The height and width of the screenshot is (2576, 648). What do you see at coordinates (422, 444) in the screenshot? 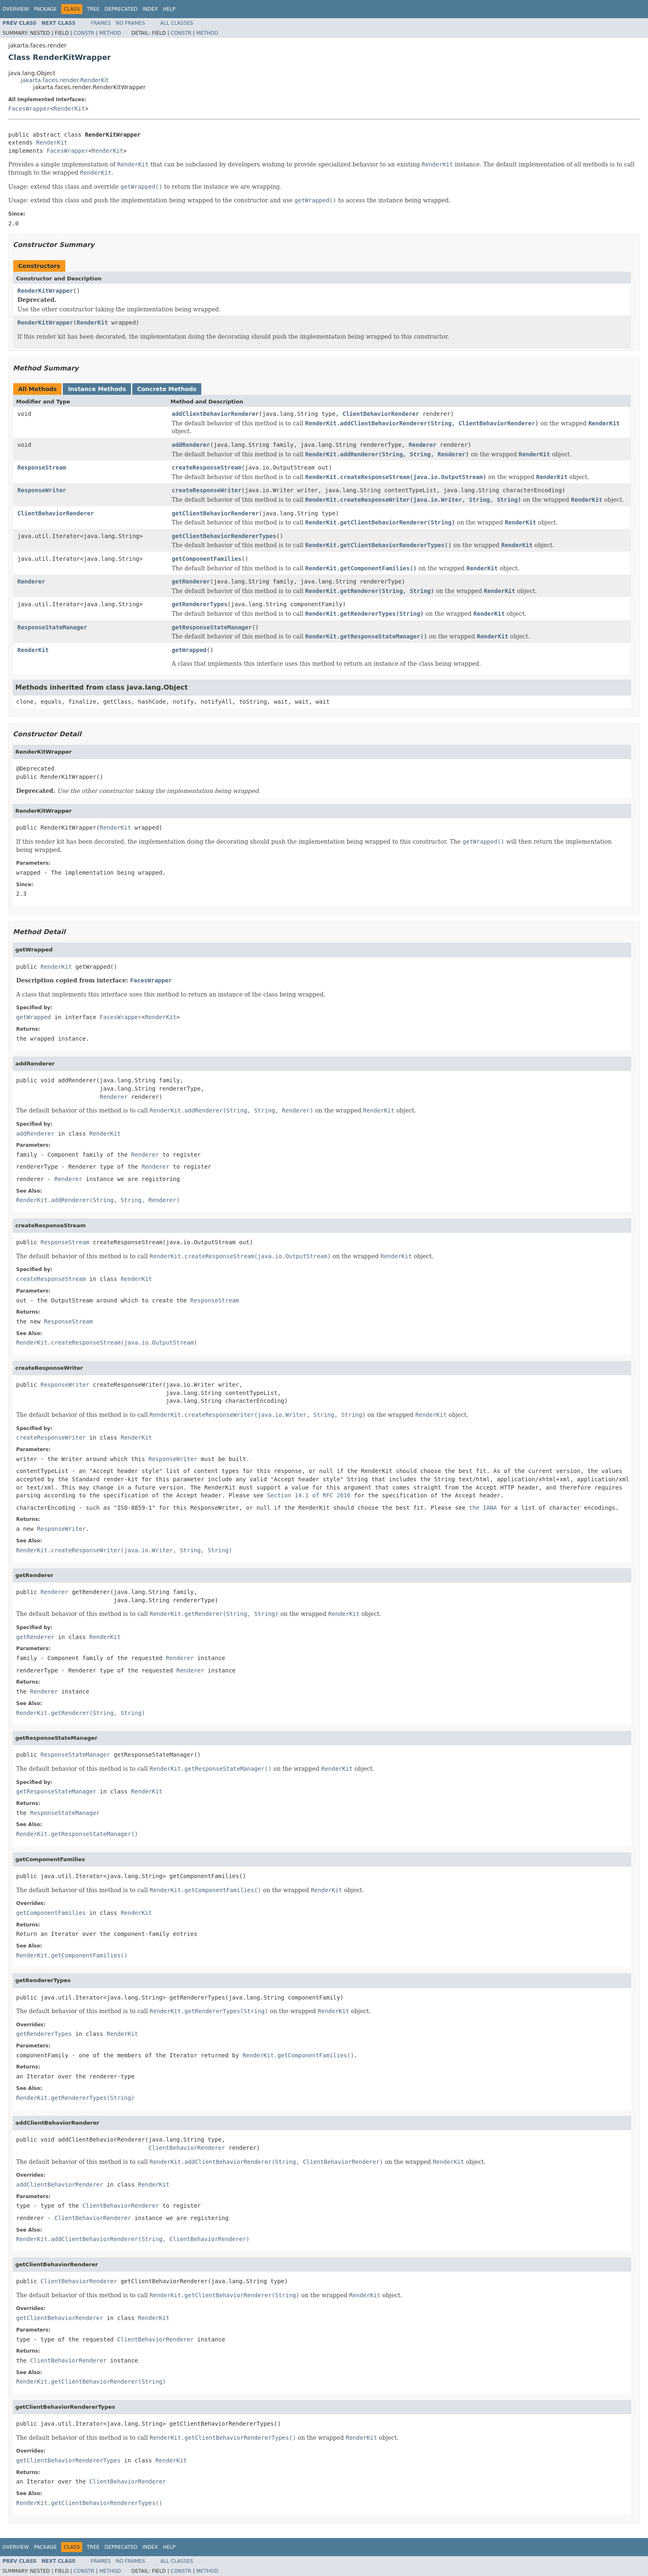
I see `Renderer` at bounding box center [422, 444].